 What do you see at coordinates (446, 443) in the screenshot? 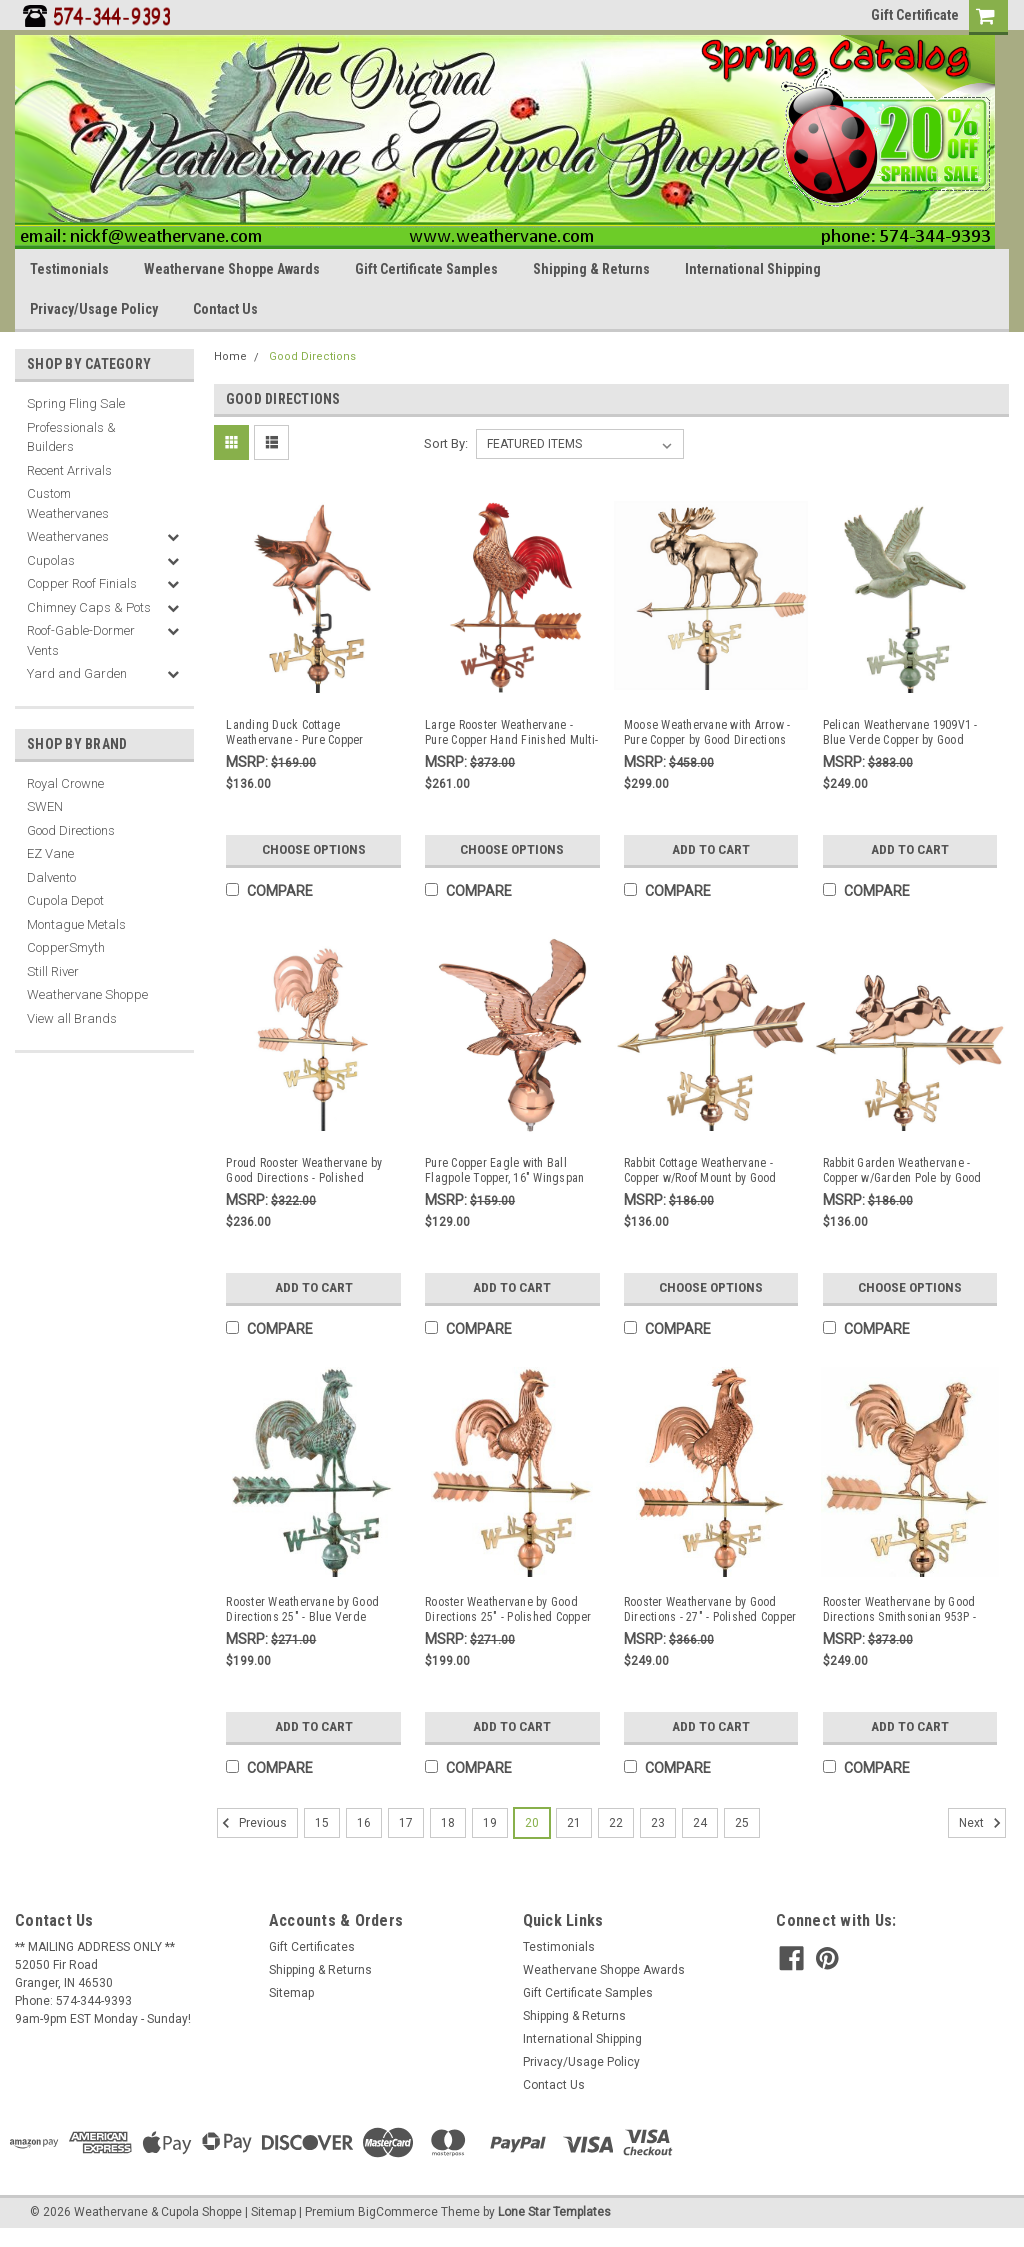
I see `Sort By:` at bounding box center [446, 443].